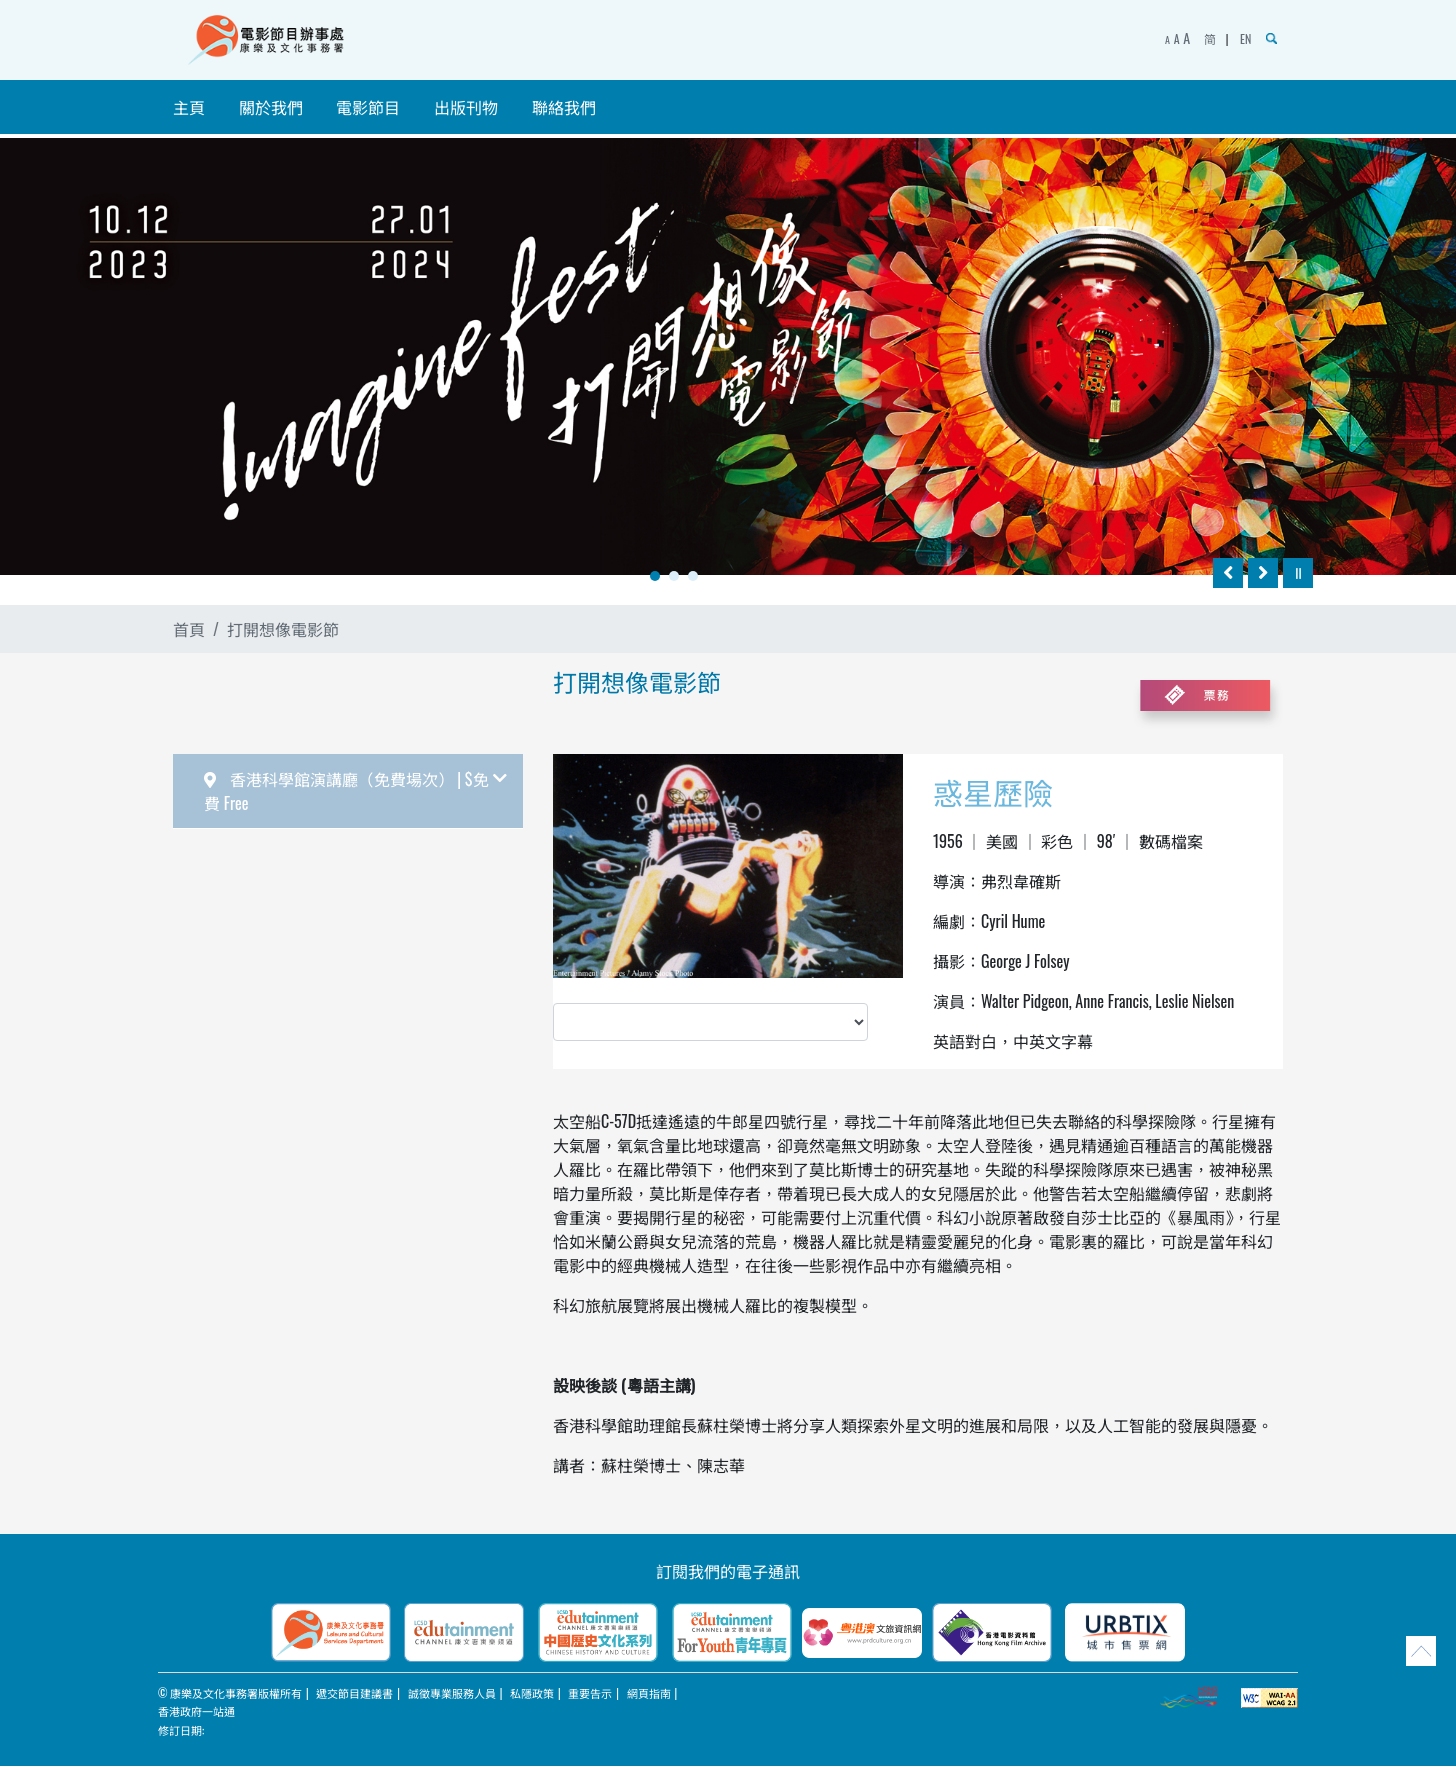  What do you see at coordinates (1298, 573) in the screenshot?
I see `[暫停]` at bounding box center [1298, 573].